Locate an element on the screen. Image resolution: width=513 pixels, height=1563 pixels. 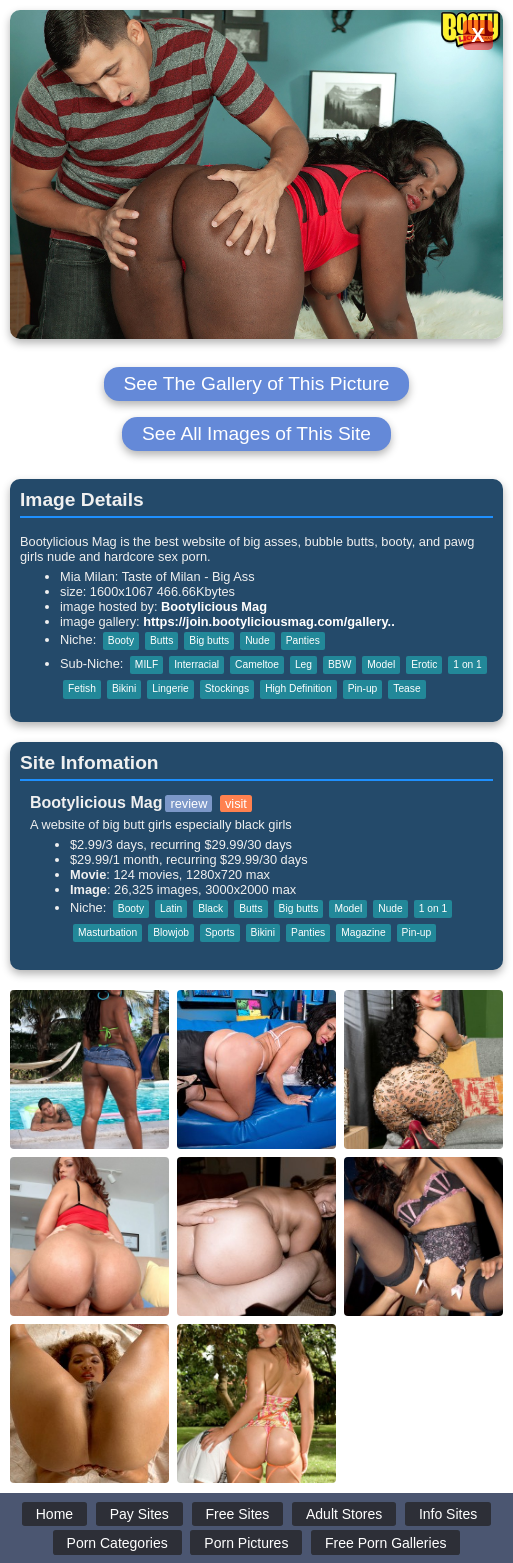
Lingerie is located at coordinates (170, 688).